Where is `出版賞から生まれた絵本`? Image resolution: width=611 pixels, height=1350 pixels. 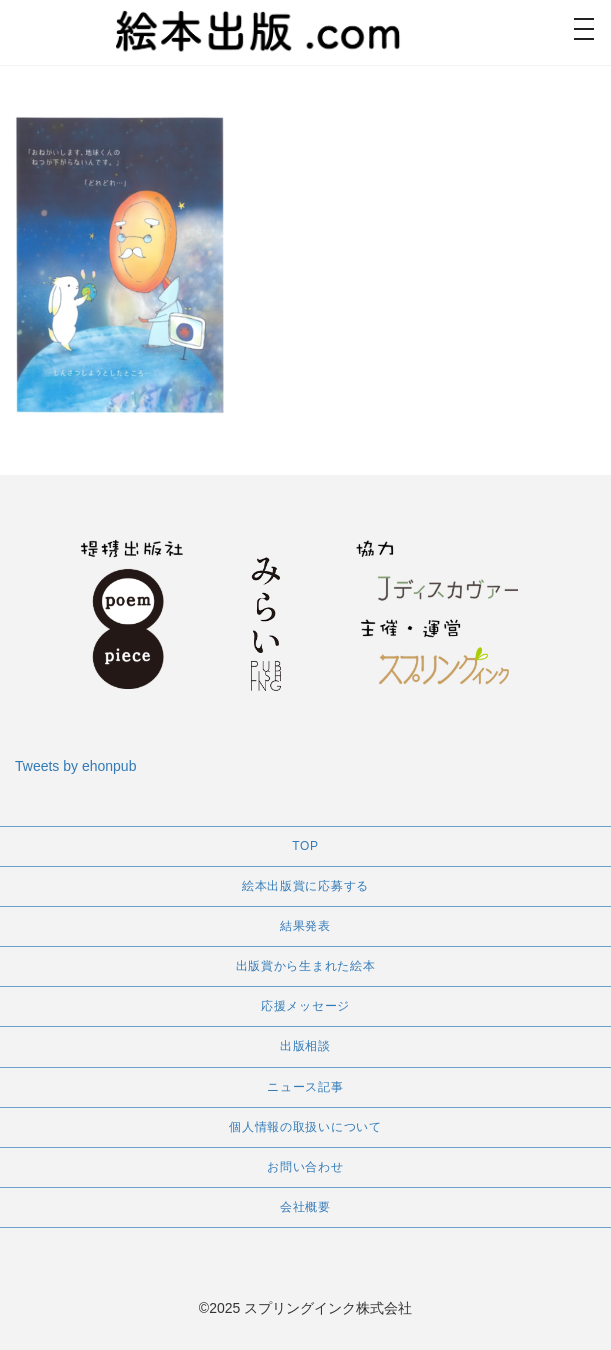 出版賞から生まれた絵本 is located at coordinates (306, 966).